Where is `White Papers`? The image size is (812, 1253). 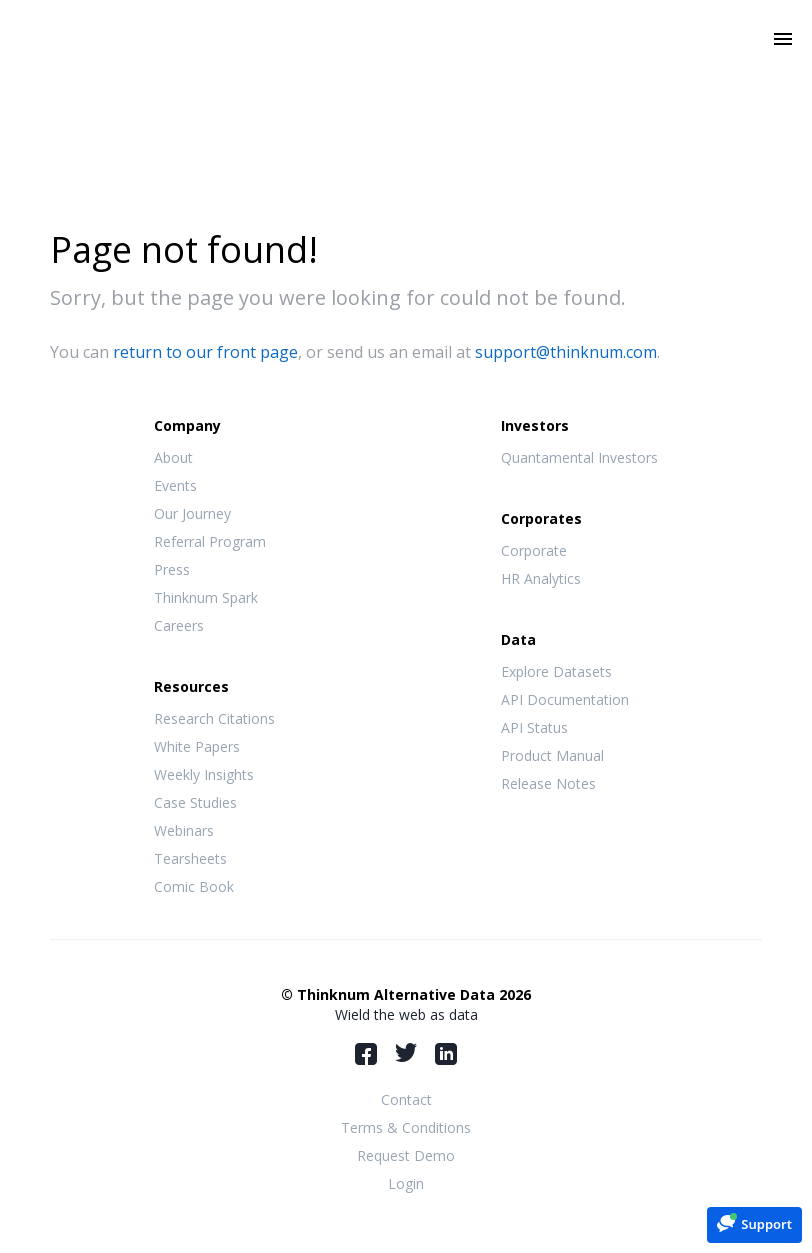
White Papers is located at coordinates (197, 746).